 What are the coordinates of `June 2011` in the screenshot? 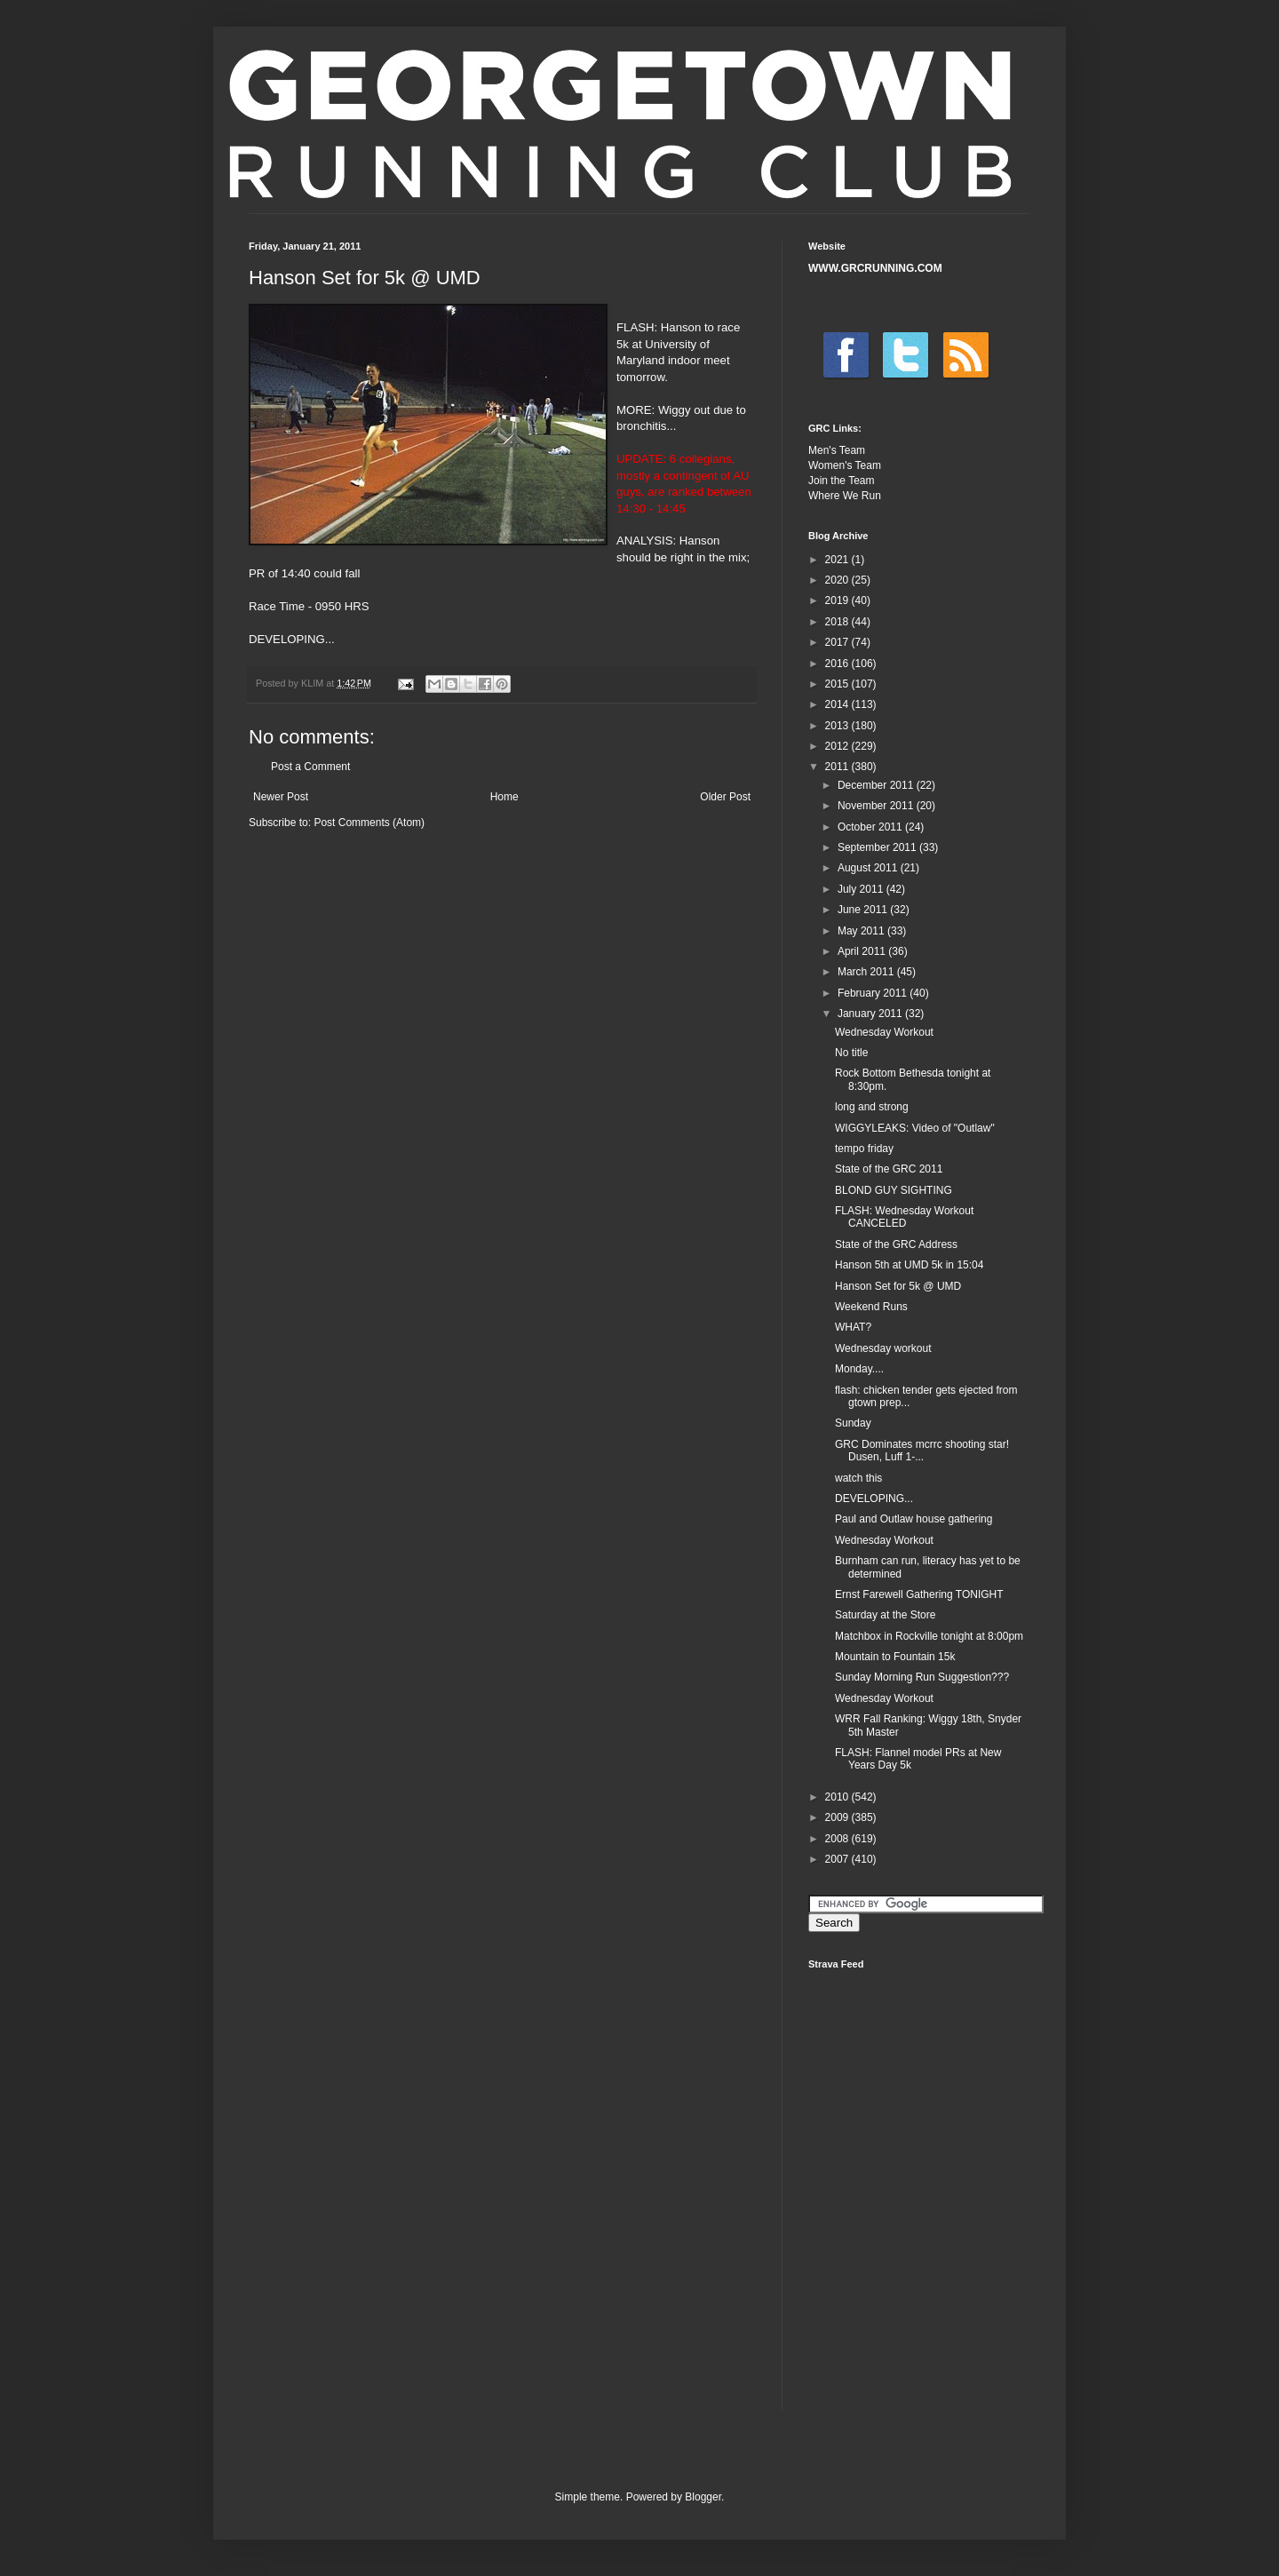 It's located at (864, 909).